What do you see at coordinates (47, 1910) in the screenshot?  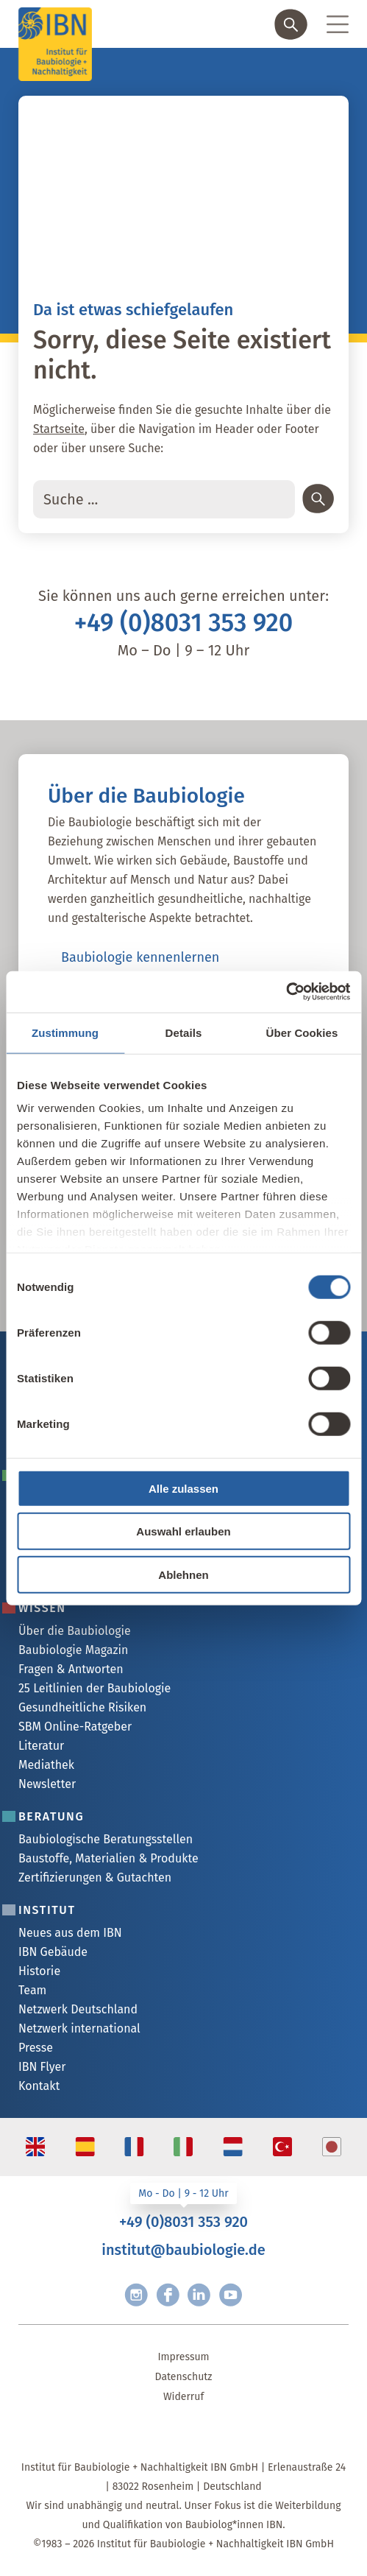 I see `Institut` at bounding box center [47, 1910].